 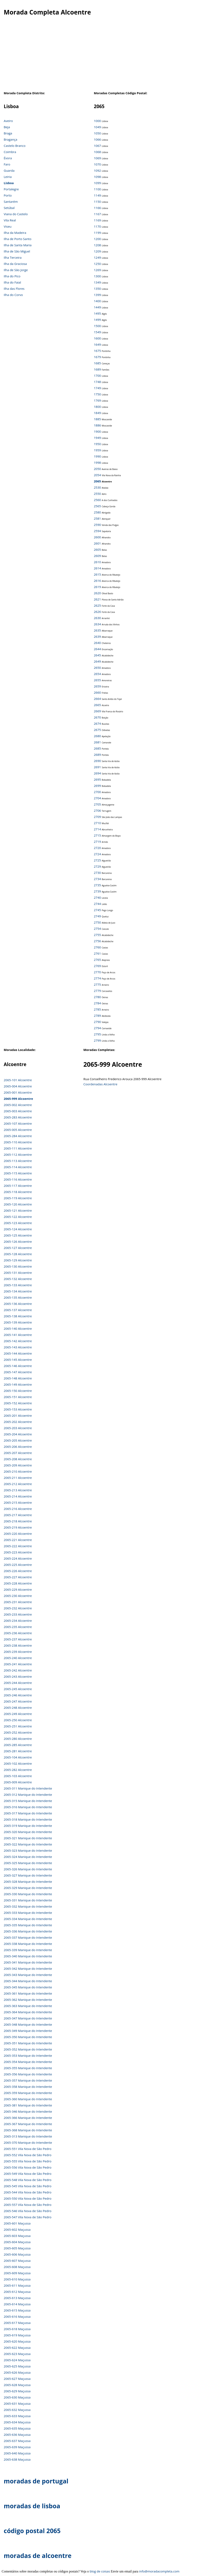 What do you see at coordinates (17, 2379) in the screenshot?
I see `2065-627 Maçussa` at bounding box center [17, 2379].